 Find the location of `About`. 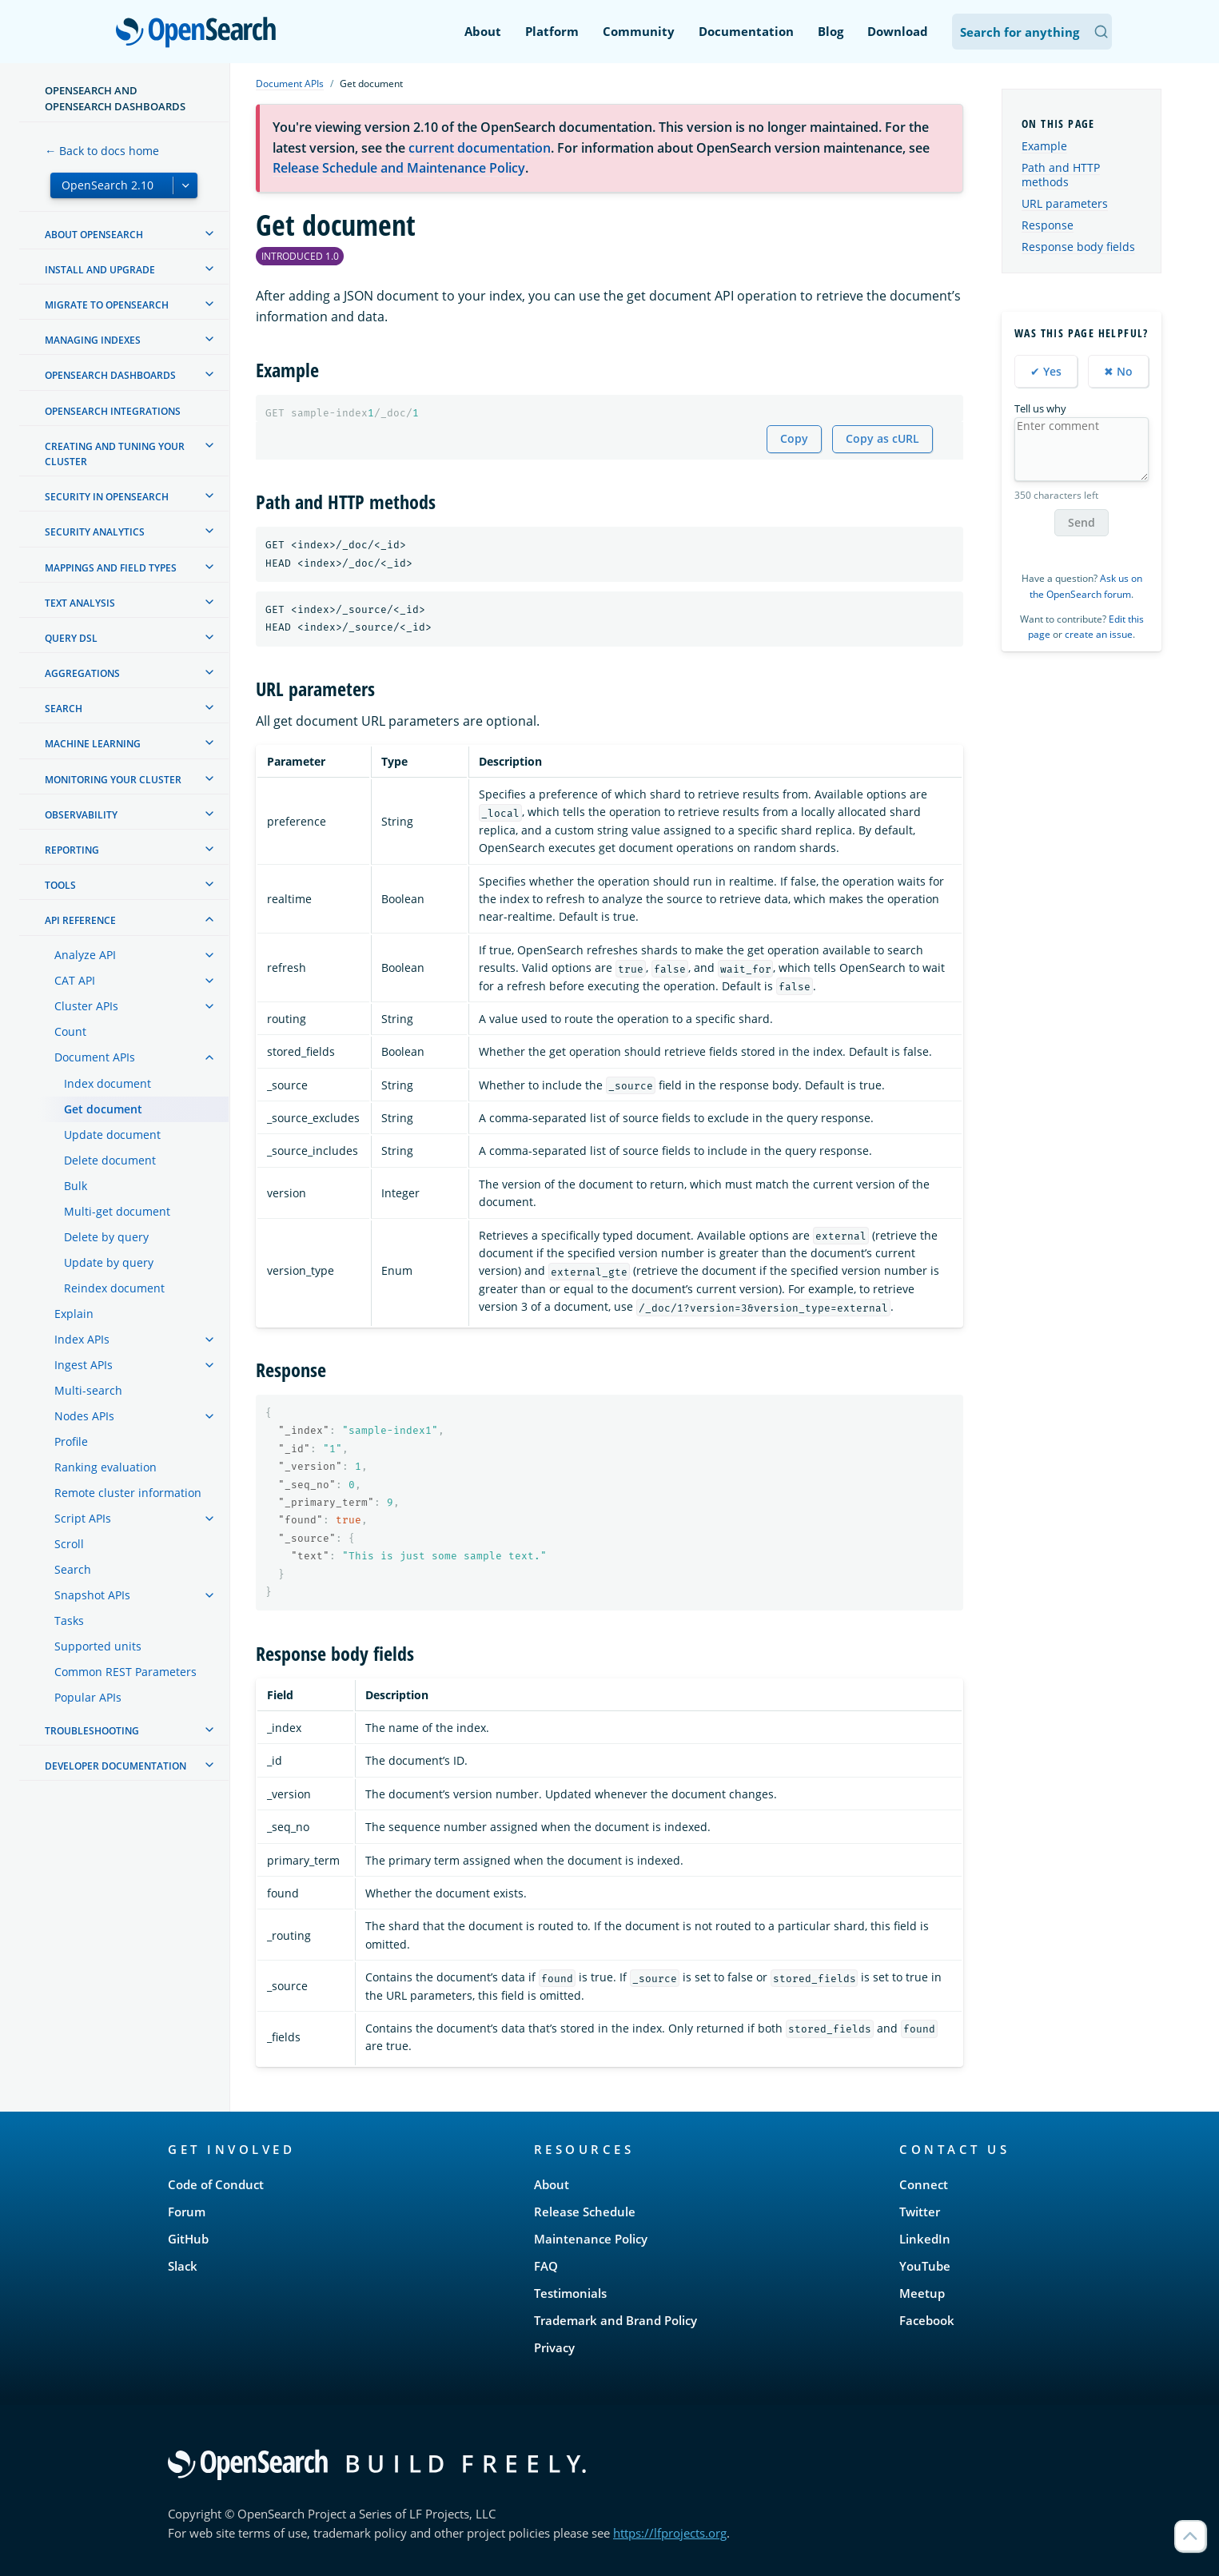

About is located at coordinates (482, 31).